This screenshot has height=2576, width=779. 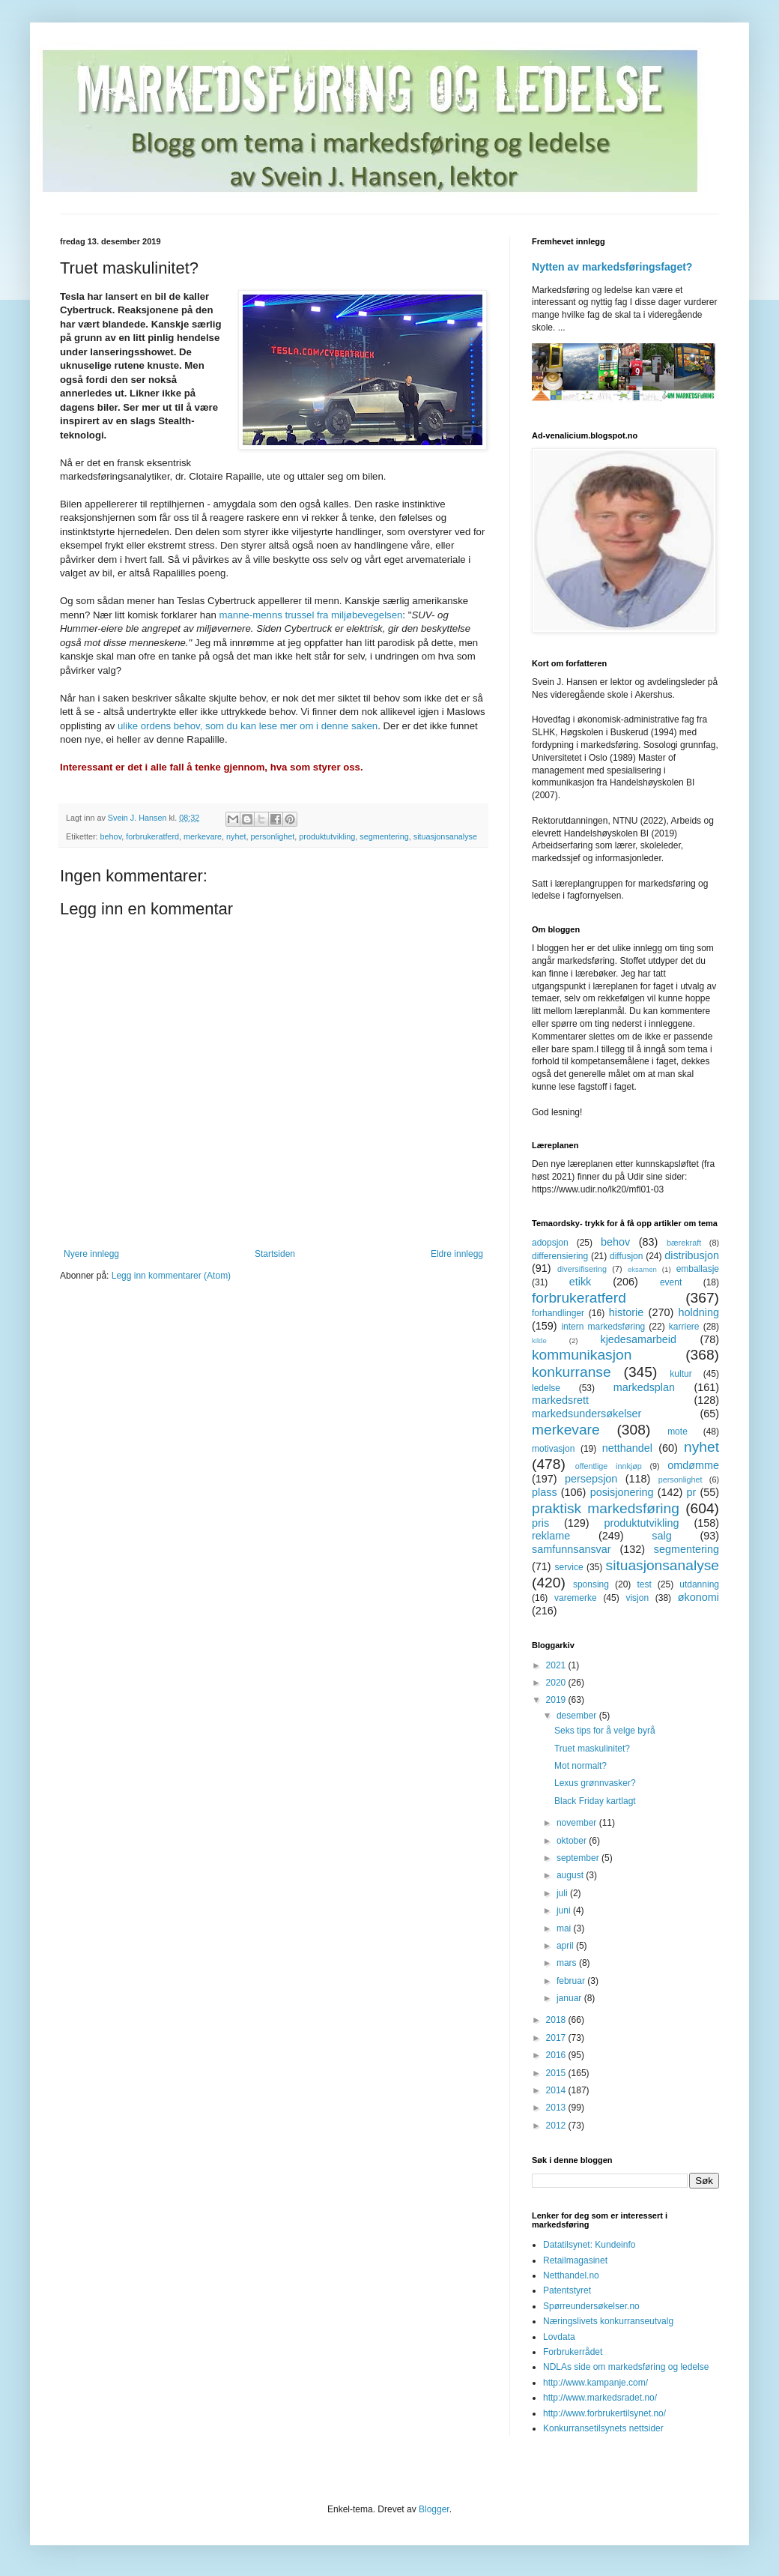 What do you see at coordinates (581, 1355) in the screenshot?
I see `kommunikasjon` at bounding box center [581, 1355].